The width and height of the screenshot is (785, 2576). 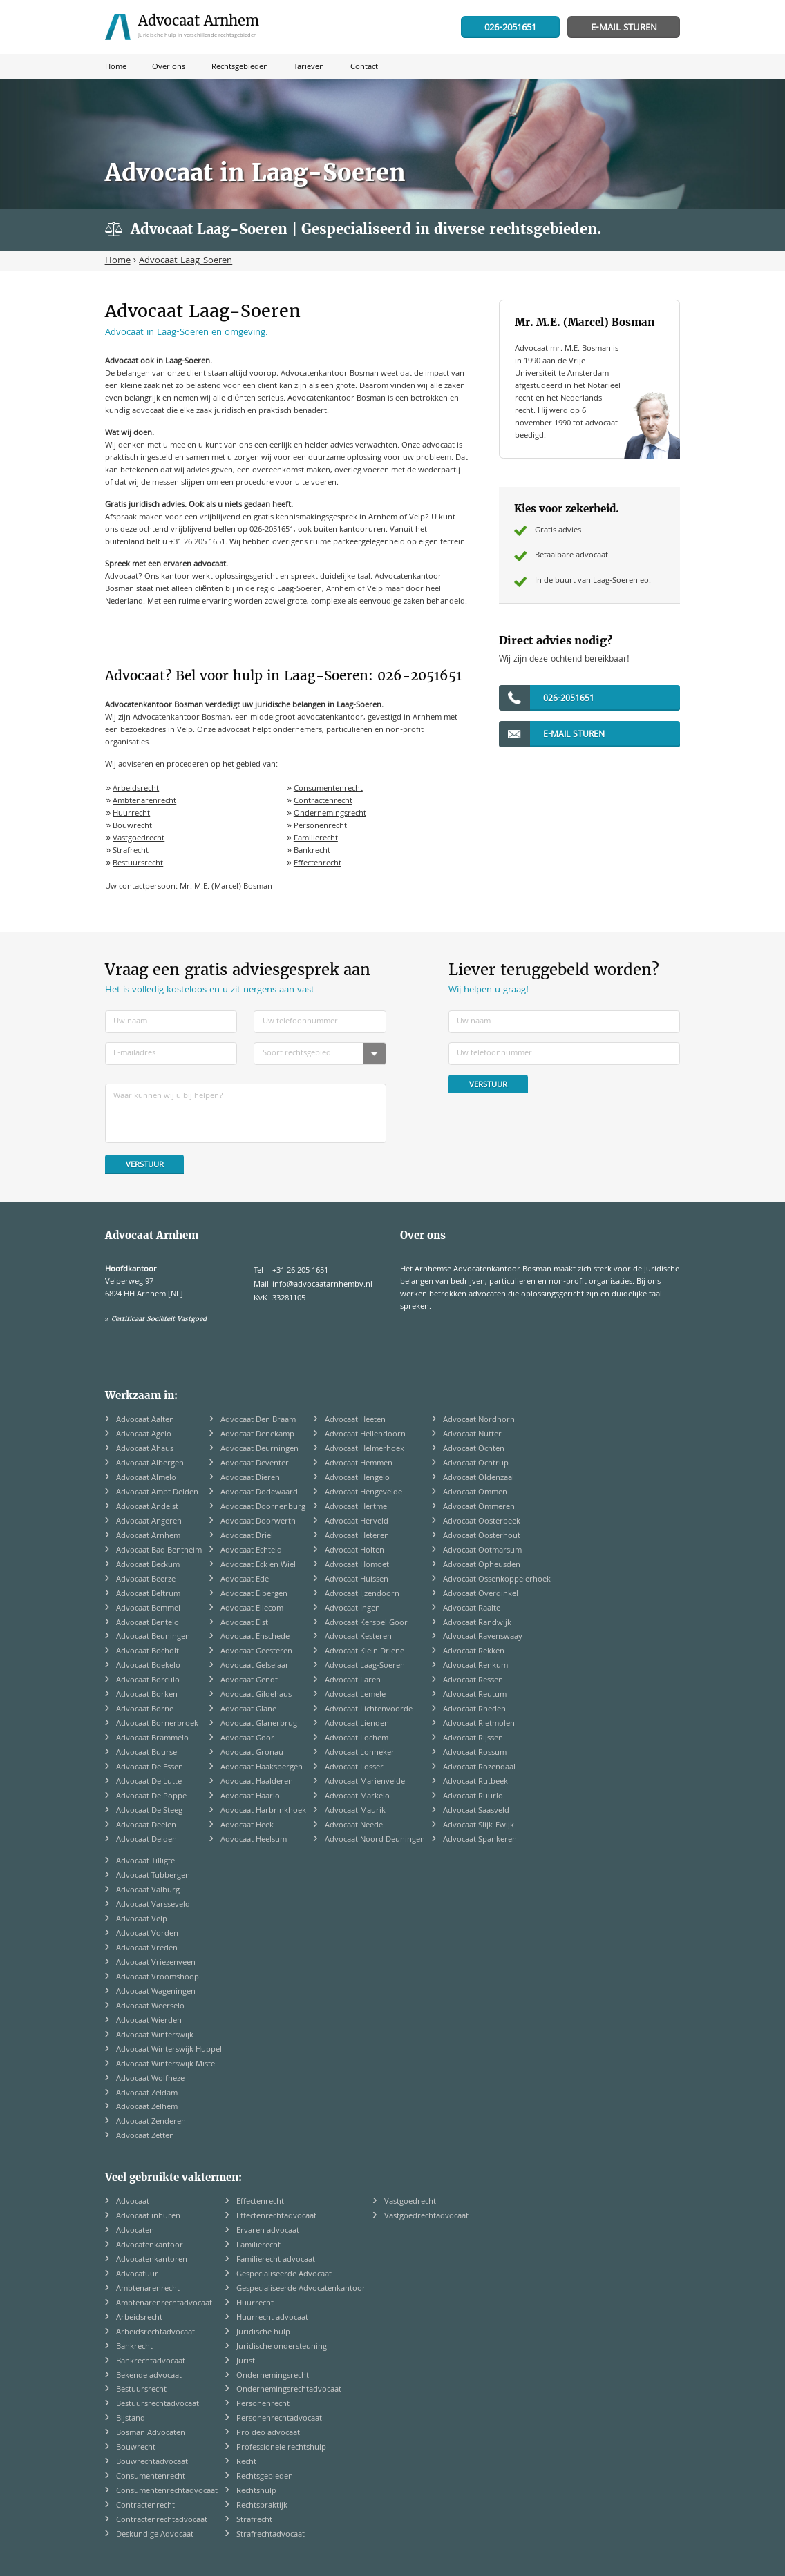 What do you see at coordinates (154, 2534) in the screenshot?
I see `Deskundige Advocaat` at bounding box center [154, 2534].